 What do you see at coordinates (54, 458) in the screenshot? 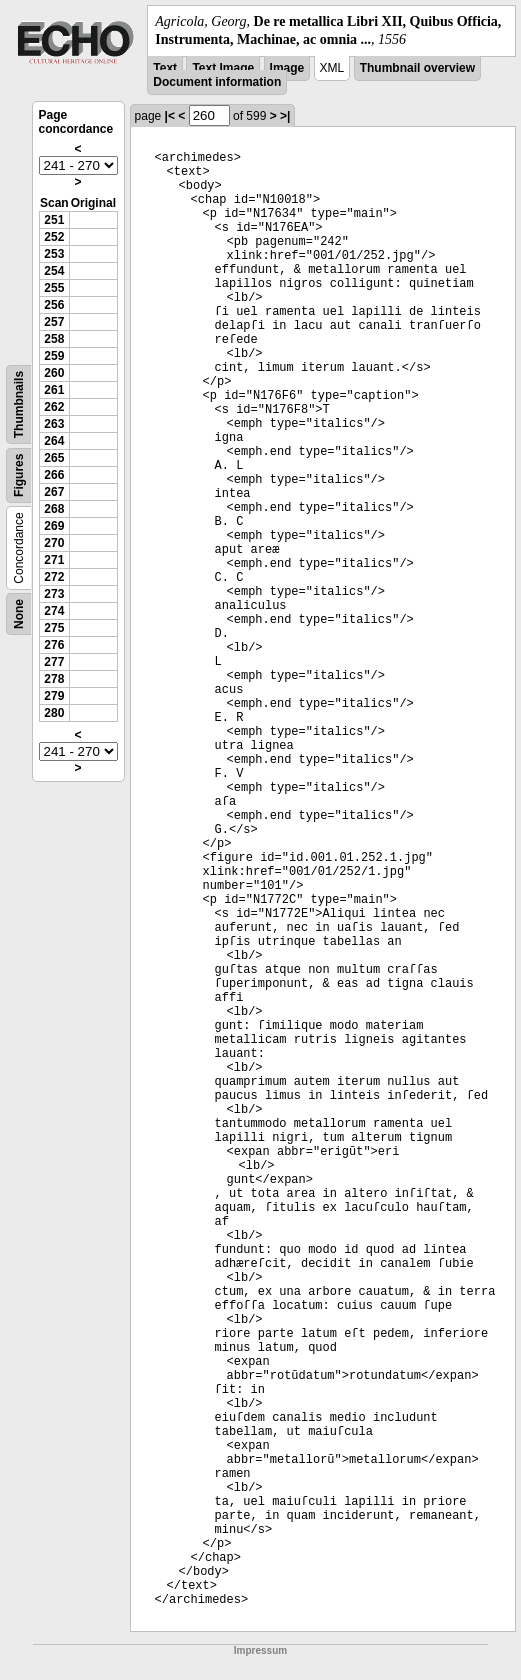
I see `265` at bounding box center [54, 458].